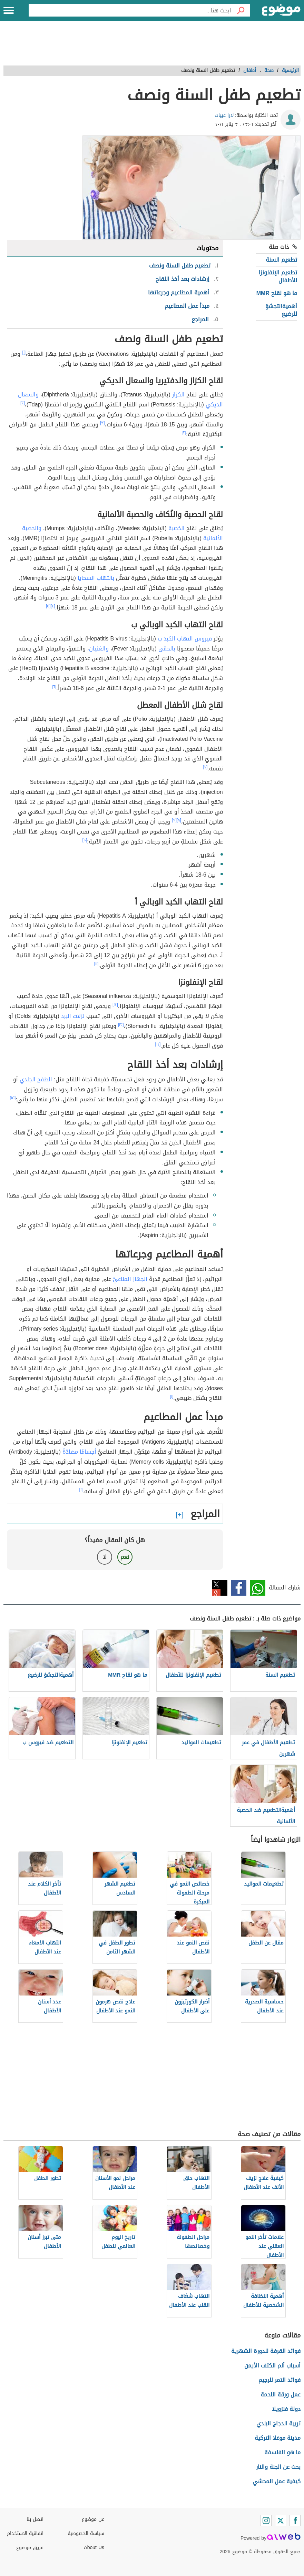 The image size is (304, 2576). Describe the element at coordinates (278, 2423) in the screenshot. I see `تربية الدجاج البلدي` at that location.